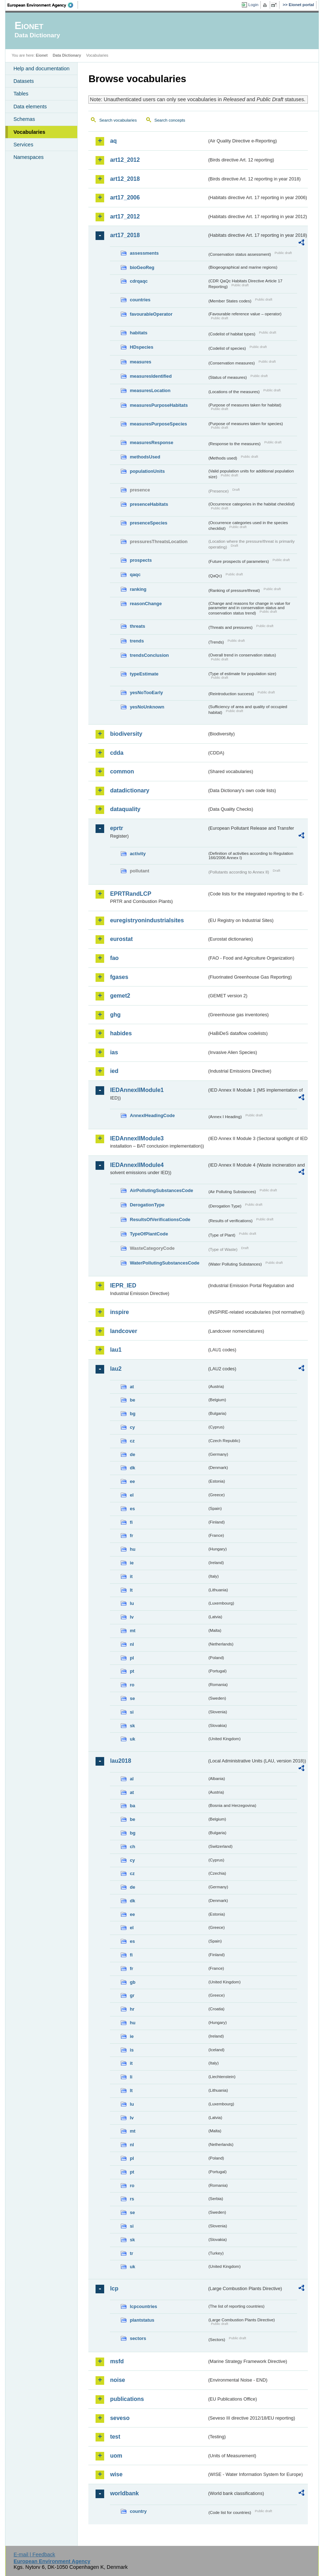 The width and height of the screenshot is (324, 2576). Describe the element at coordinates (114, 1071) in the screenshot. I see `ied` at that location.